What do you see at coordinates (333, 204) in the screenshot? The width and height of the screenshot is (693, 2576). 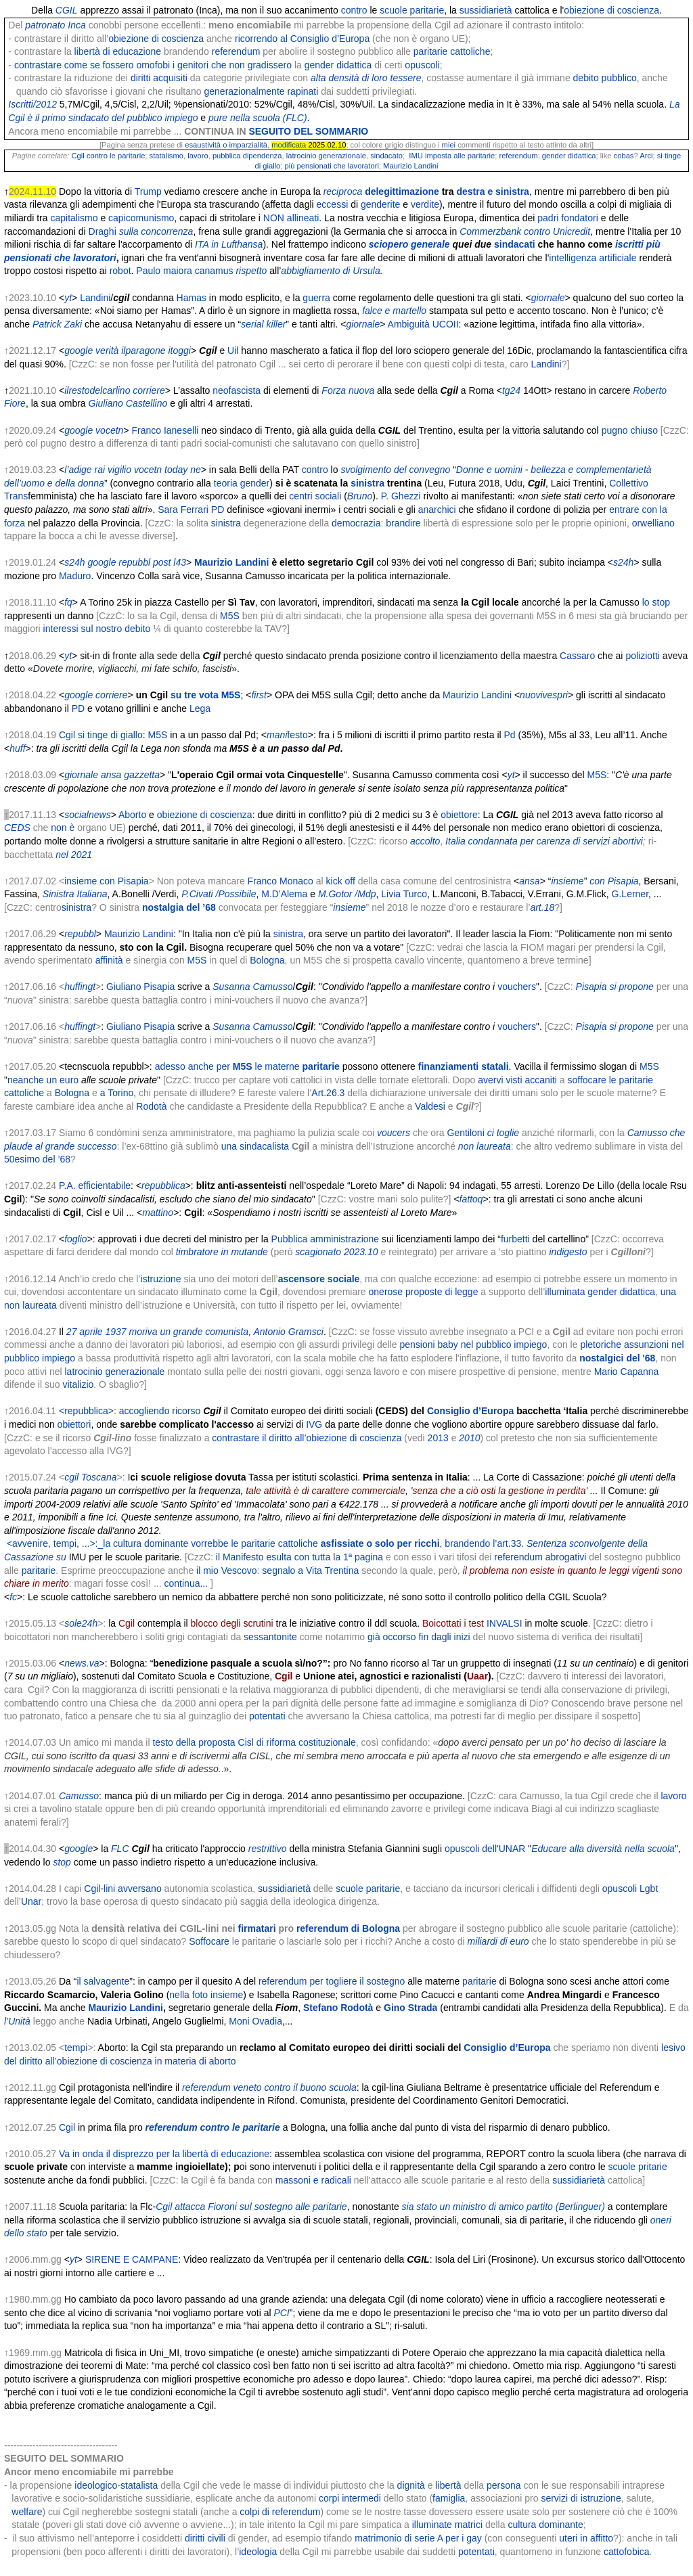 I see `eccessi` at bounding box center [333, 204].